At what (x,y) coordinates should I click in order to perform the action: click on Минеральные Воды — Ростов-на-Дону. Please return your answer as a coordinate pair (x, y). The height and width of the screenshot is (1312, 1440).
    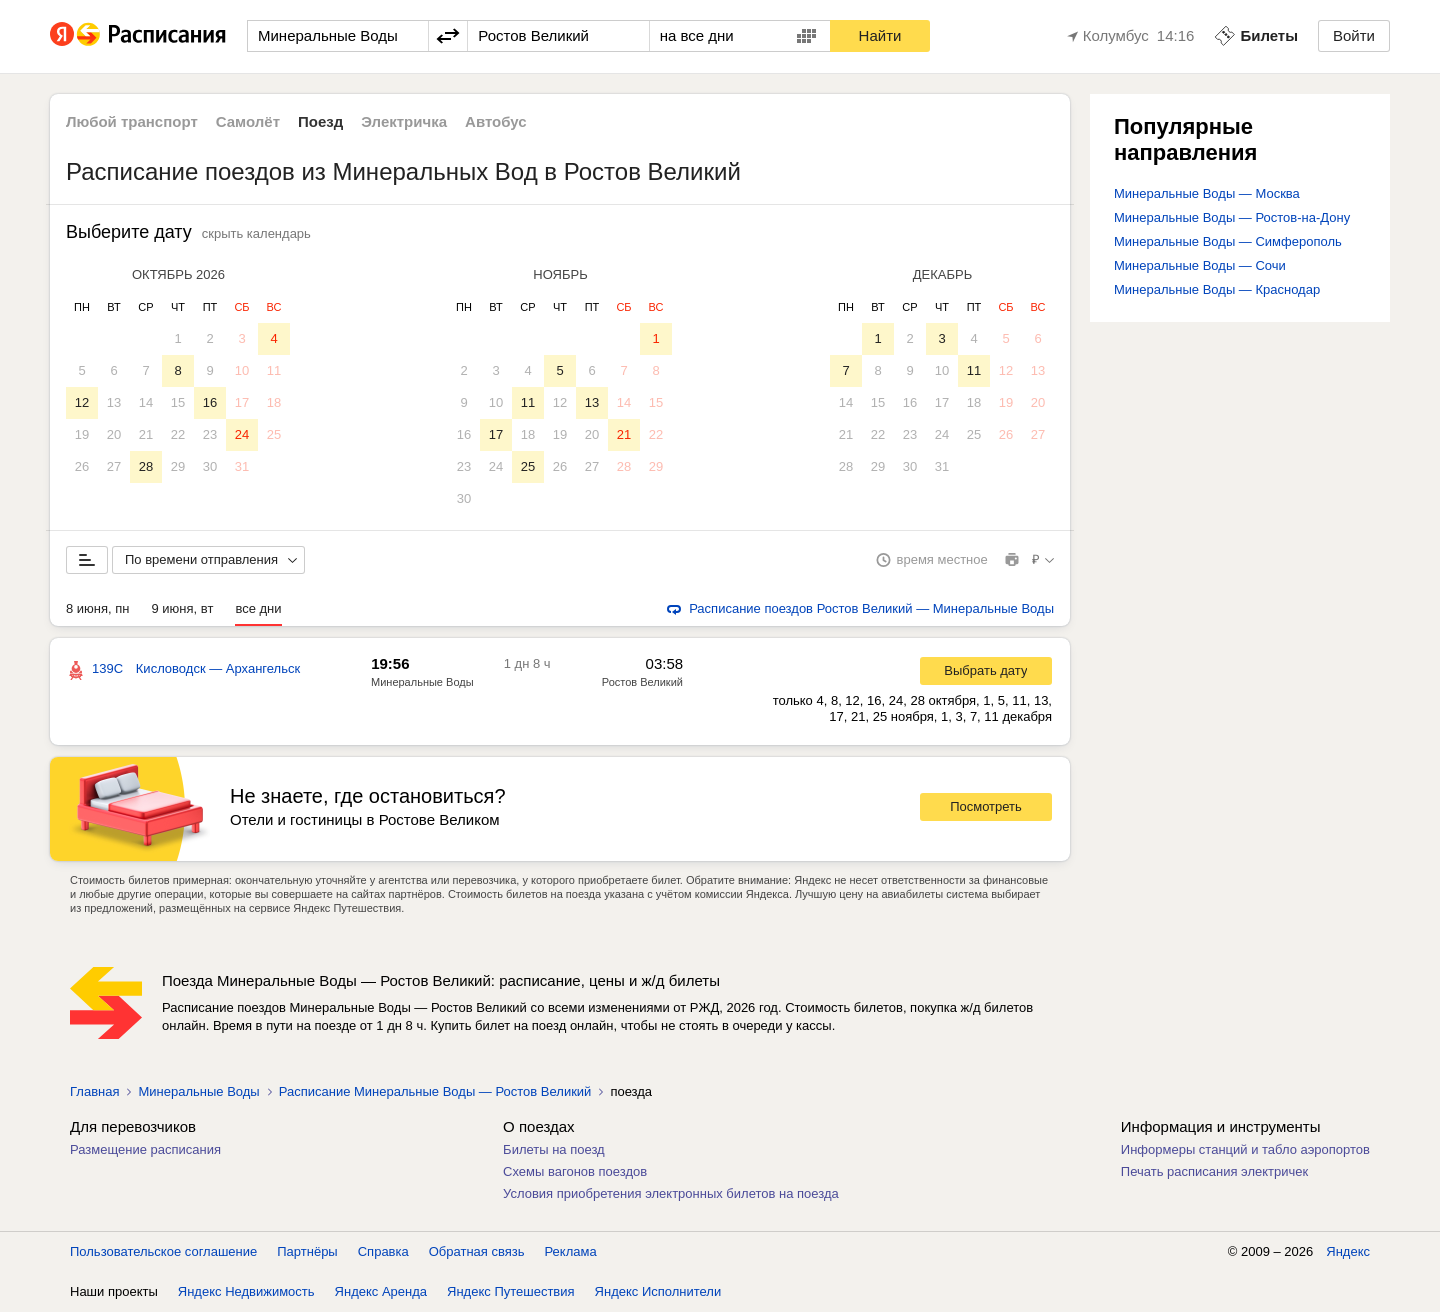
    Looking at the image, I should click on (1232, 217).